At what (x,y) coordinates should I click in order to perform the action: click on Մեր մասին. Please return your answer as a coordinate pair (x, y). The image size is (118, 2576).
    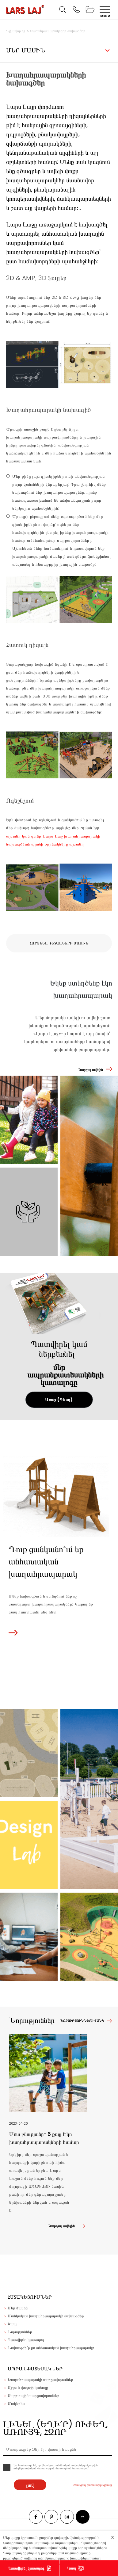
    Looking at the image, I should click on (18, 2308).